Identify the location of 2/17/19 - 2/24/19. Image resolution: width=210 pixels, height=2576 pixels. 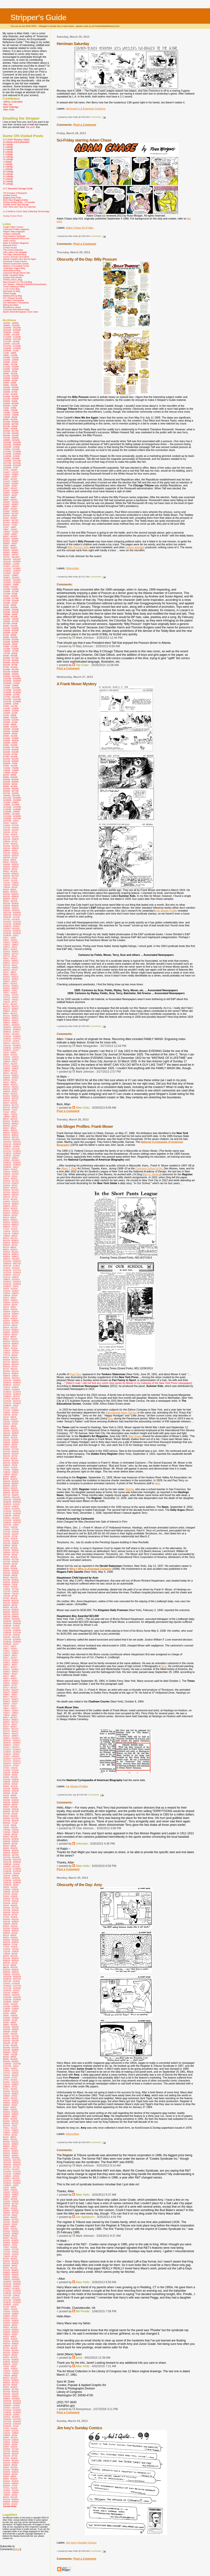
(11, 1901).